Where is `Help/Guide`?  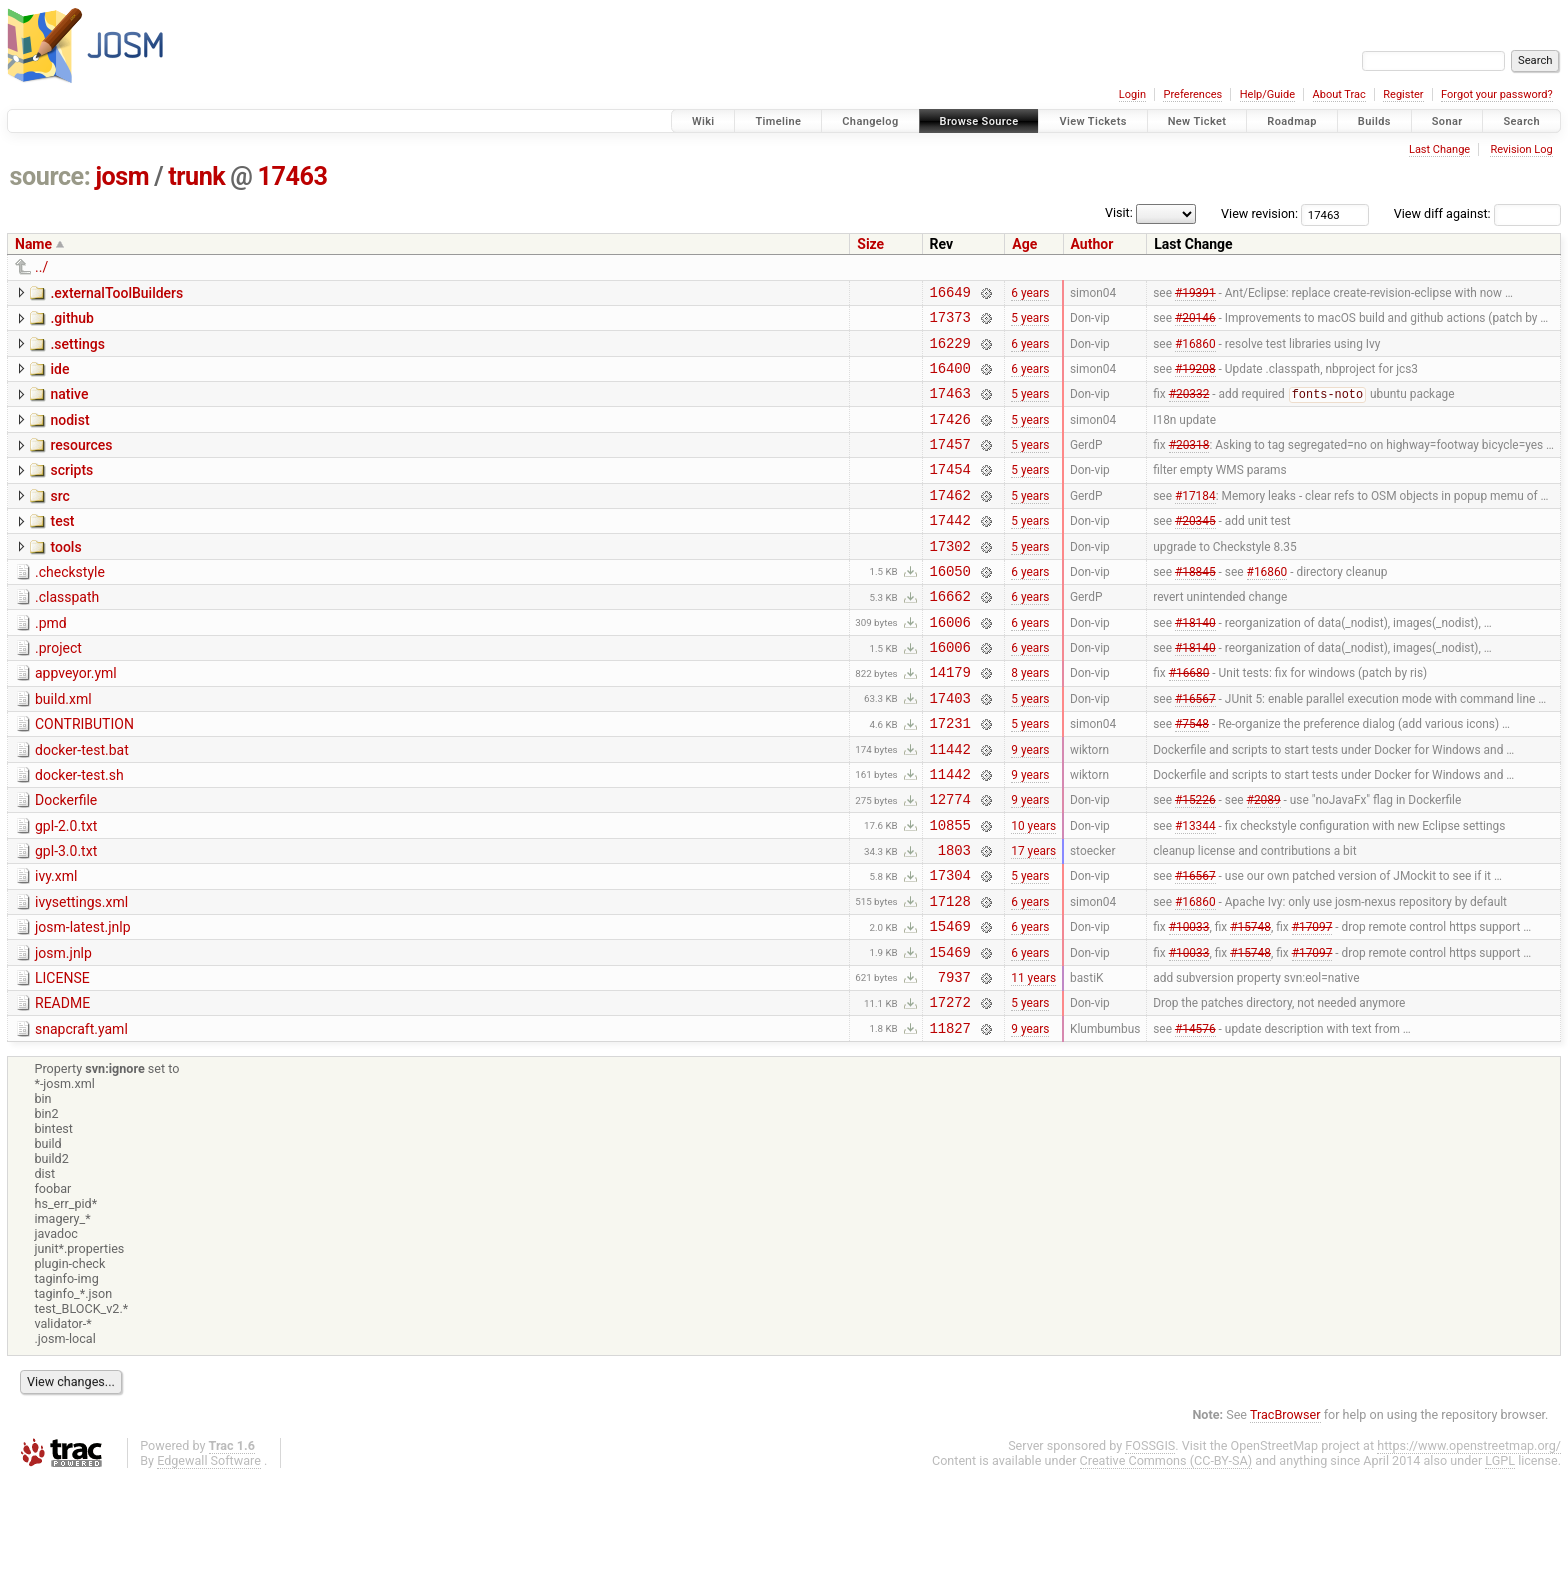 Help/Guide is located at coordinates (1267, 94).